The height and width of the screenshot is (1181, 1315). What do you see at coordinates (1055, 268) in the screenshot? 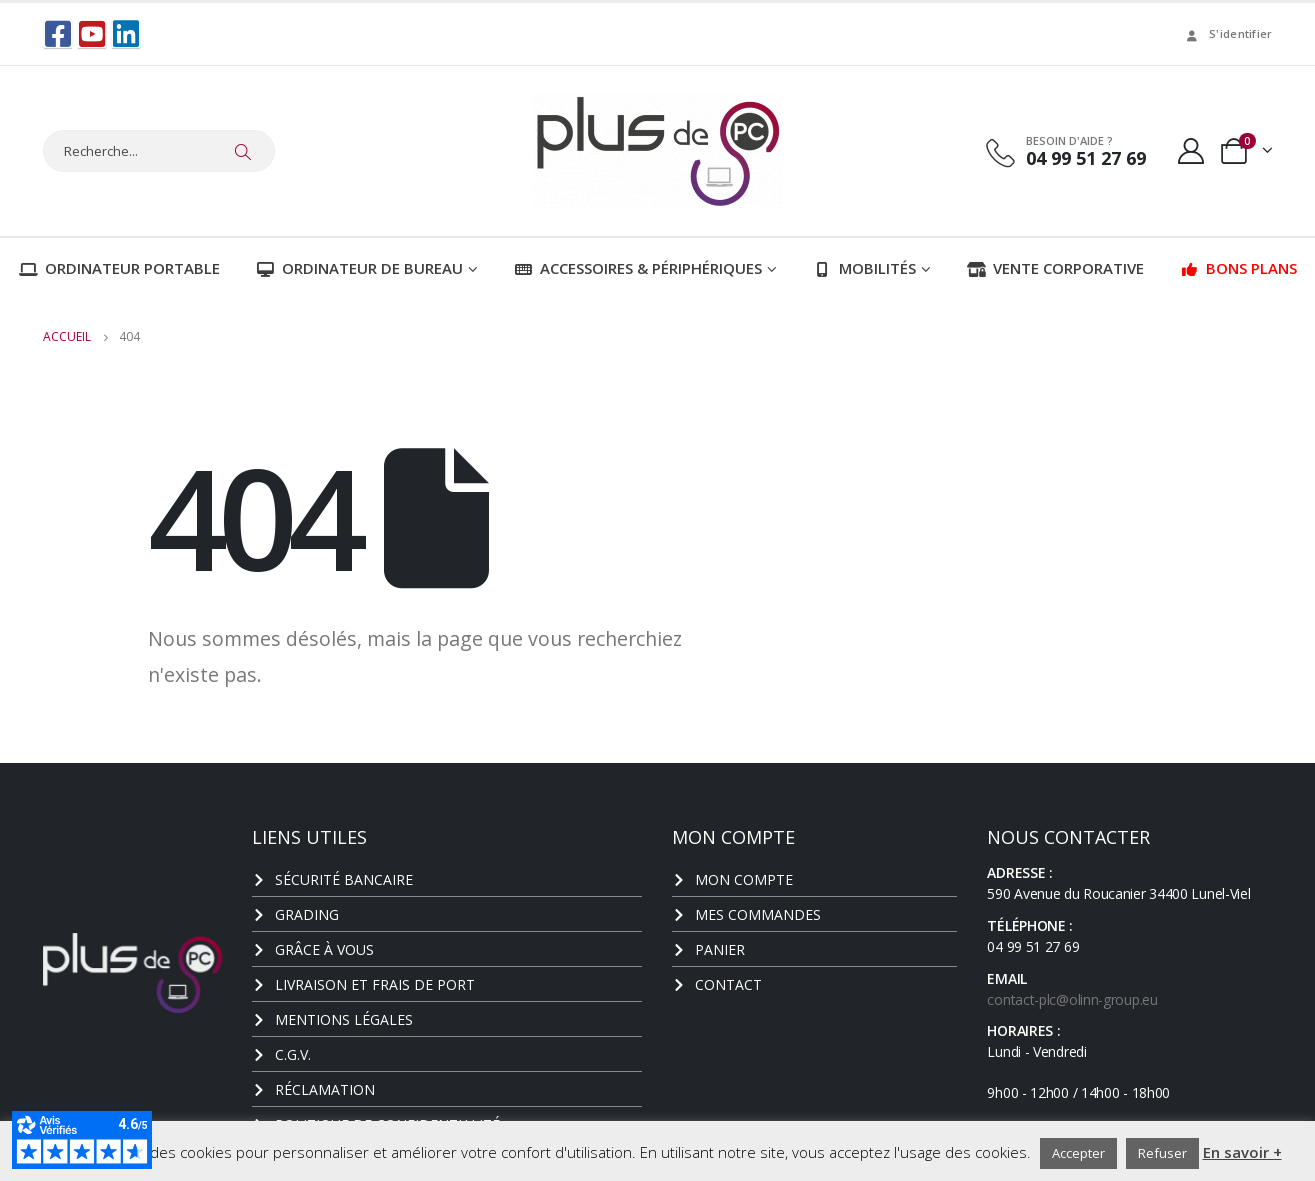
I see `Vente corporative` at bounding box center [1055, 268].